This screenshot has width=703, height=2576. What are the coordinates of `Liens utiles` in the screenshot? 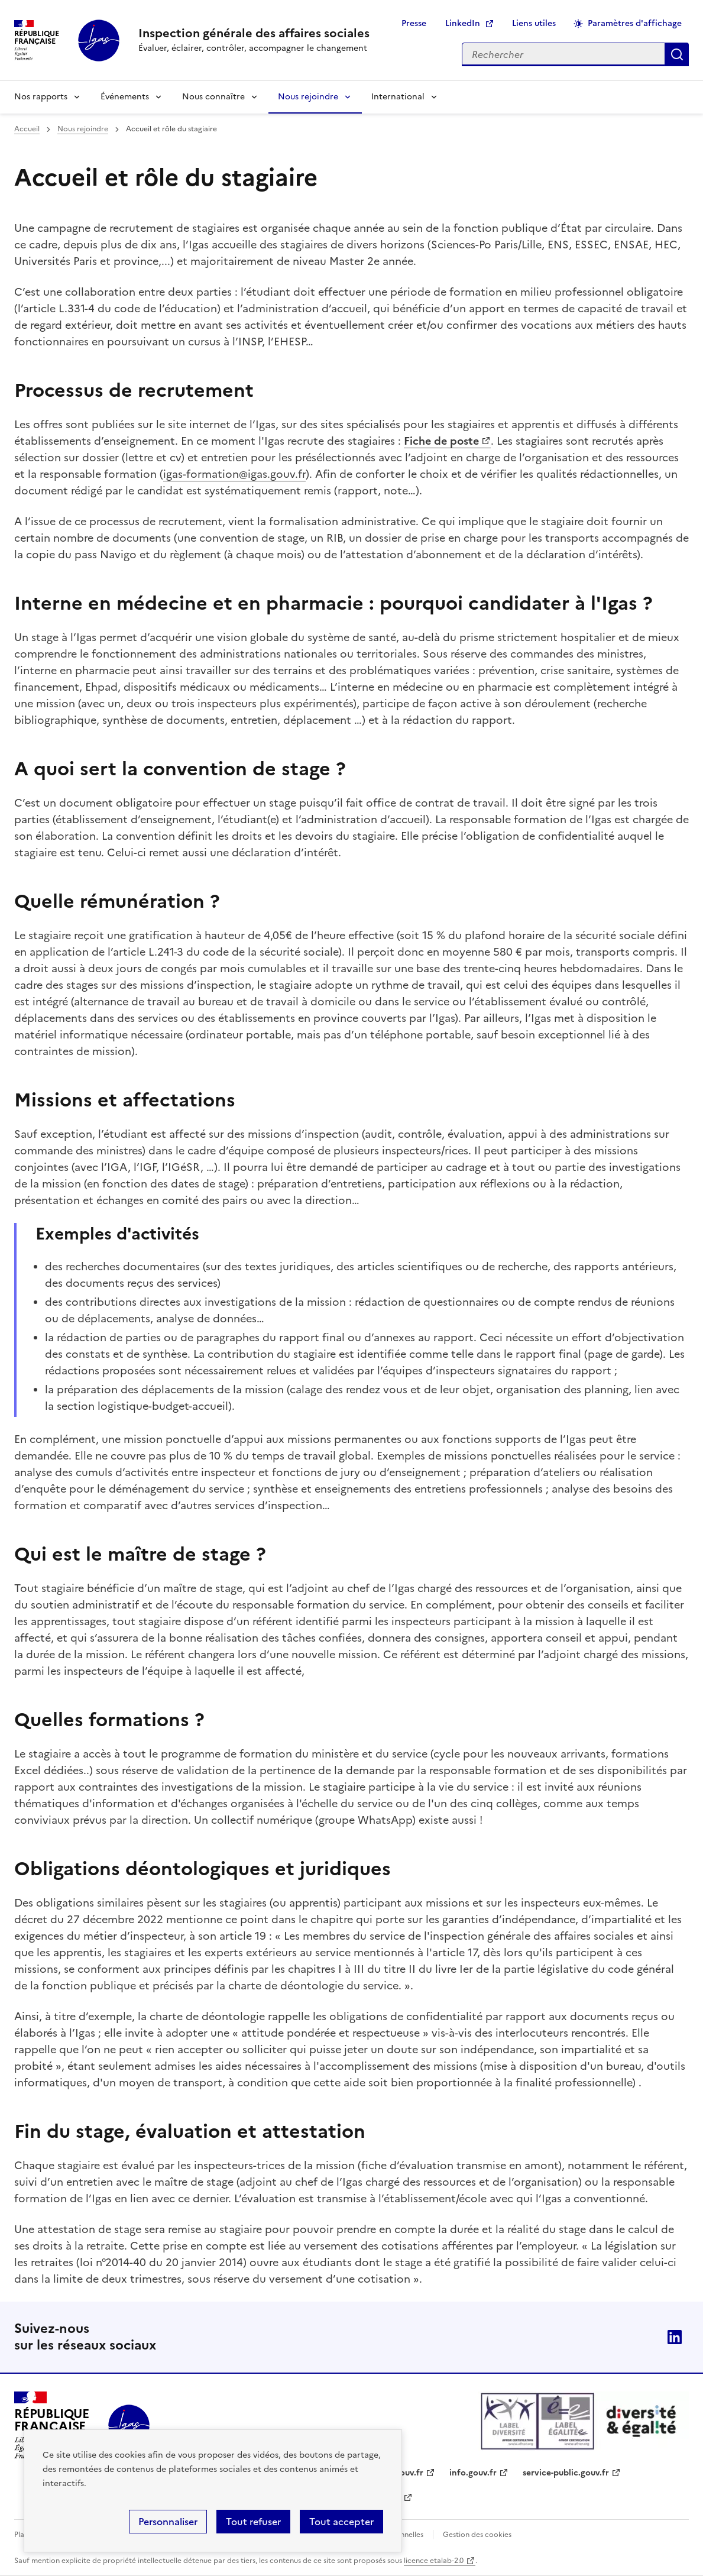 It's located at (534, 23).